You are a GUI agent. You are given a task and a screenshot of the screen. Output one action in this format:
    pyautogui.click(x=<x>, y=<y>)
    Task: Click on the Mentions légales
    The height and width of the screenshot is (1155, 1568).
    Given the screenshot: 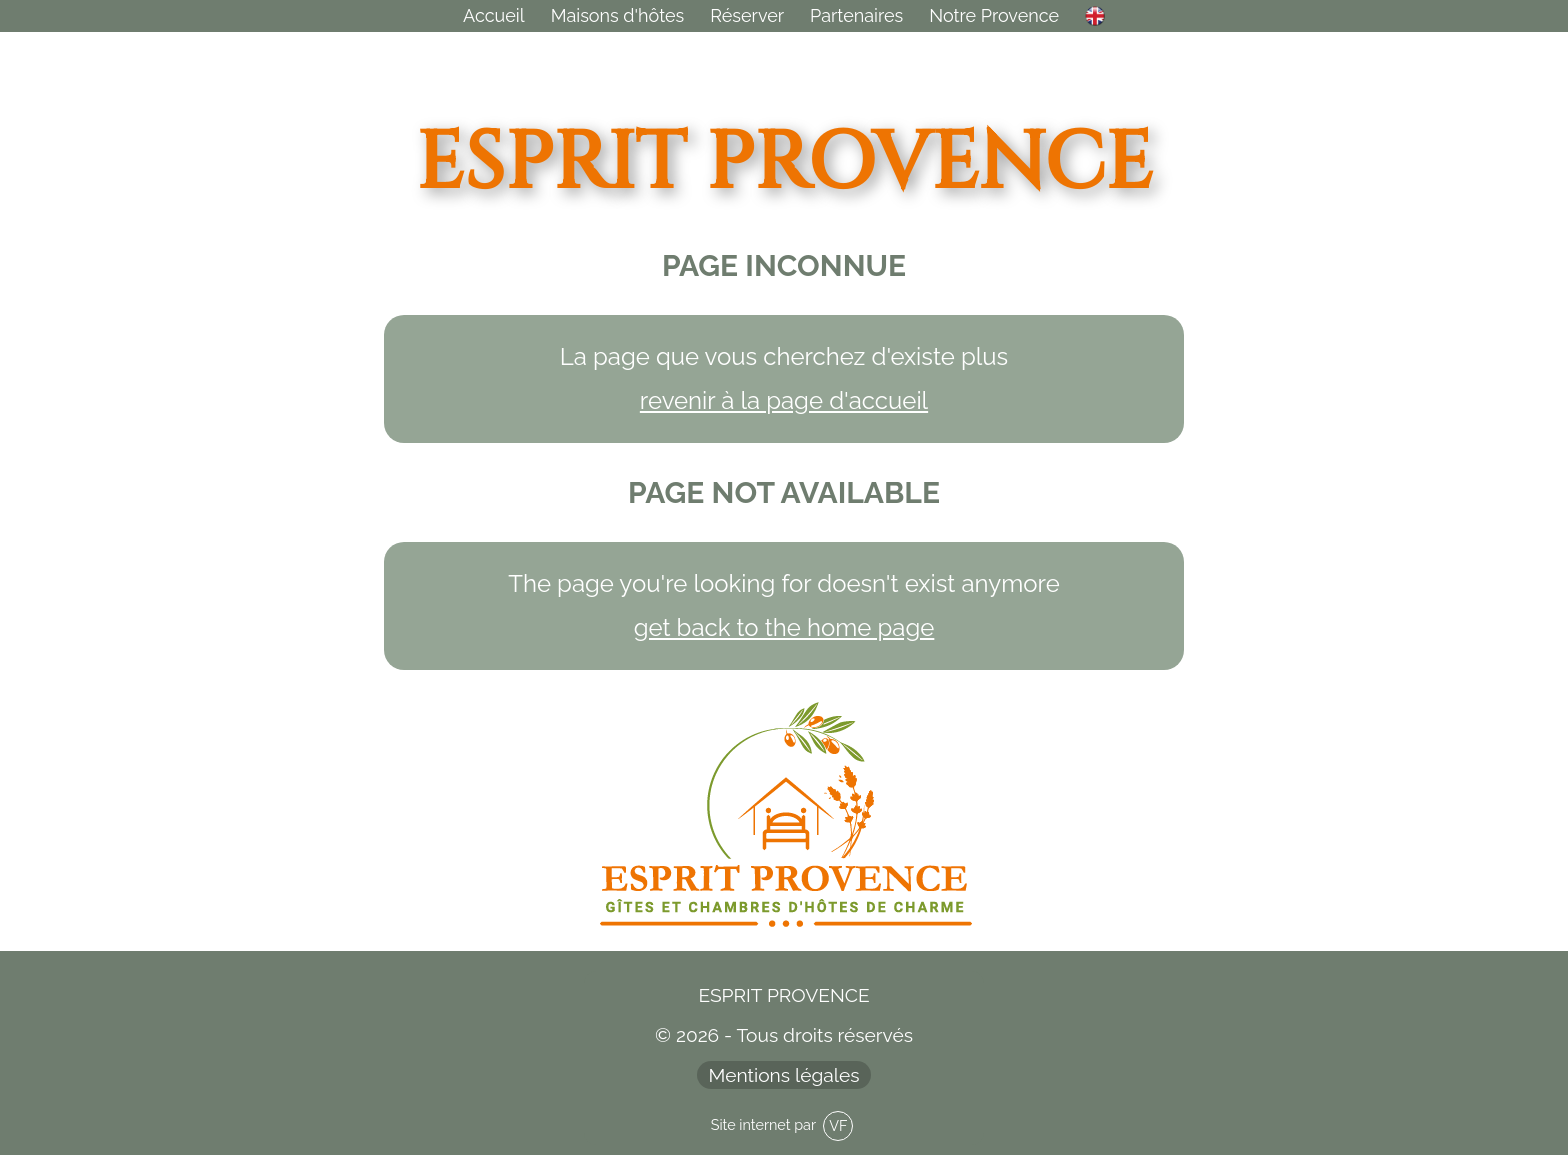 What is the action you would take?
    pyautogui.click(x=784, y=1075)
    